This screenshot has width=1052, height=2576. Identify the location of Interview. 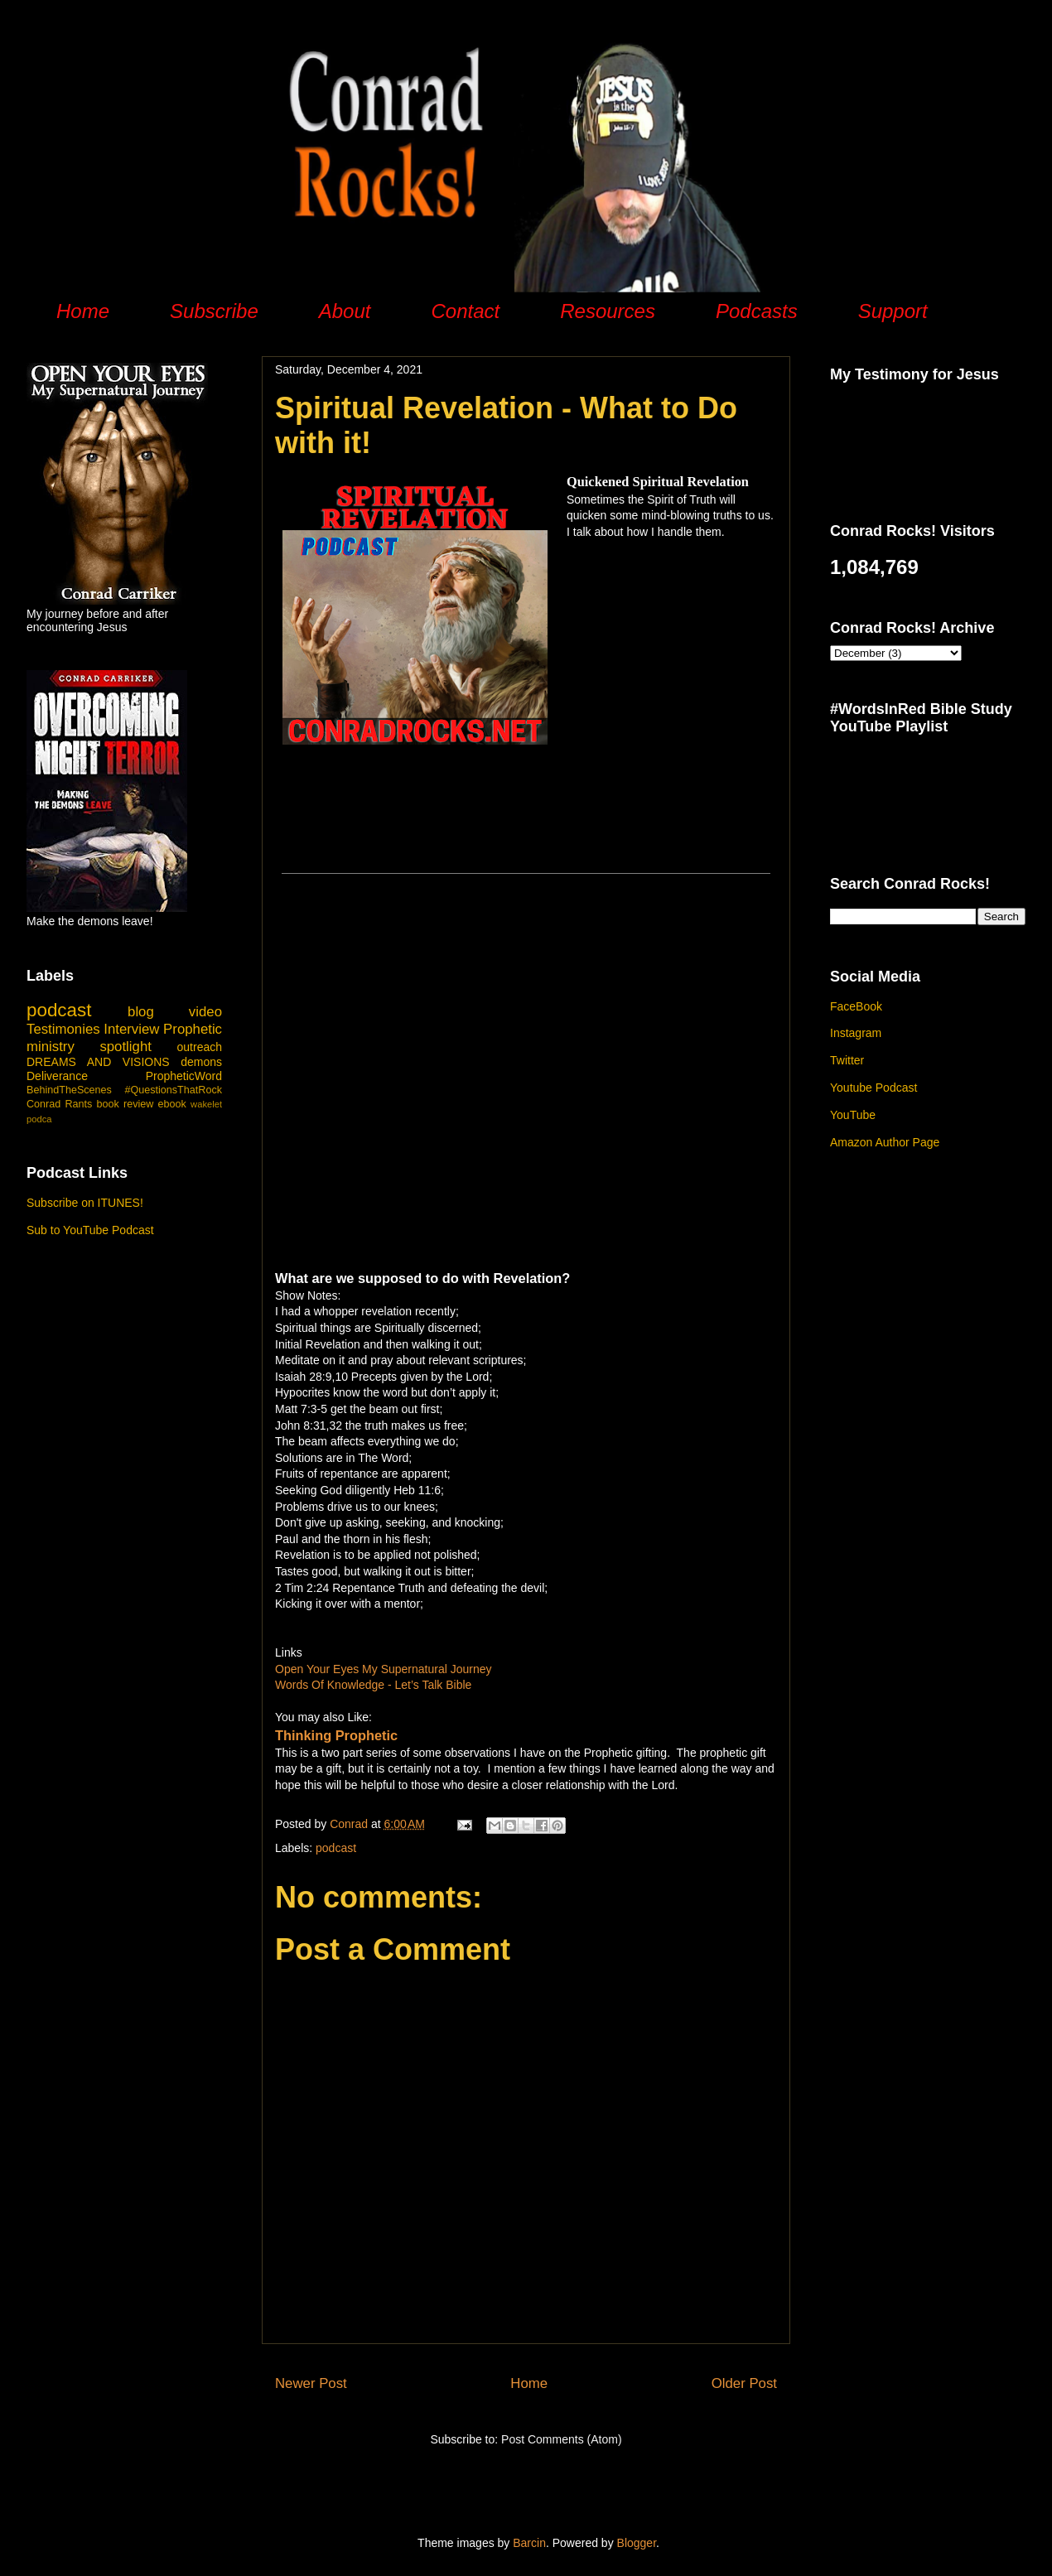
(131, 1029).